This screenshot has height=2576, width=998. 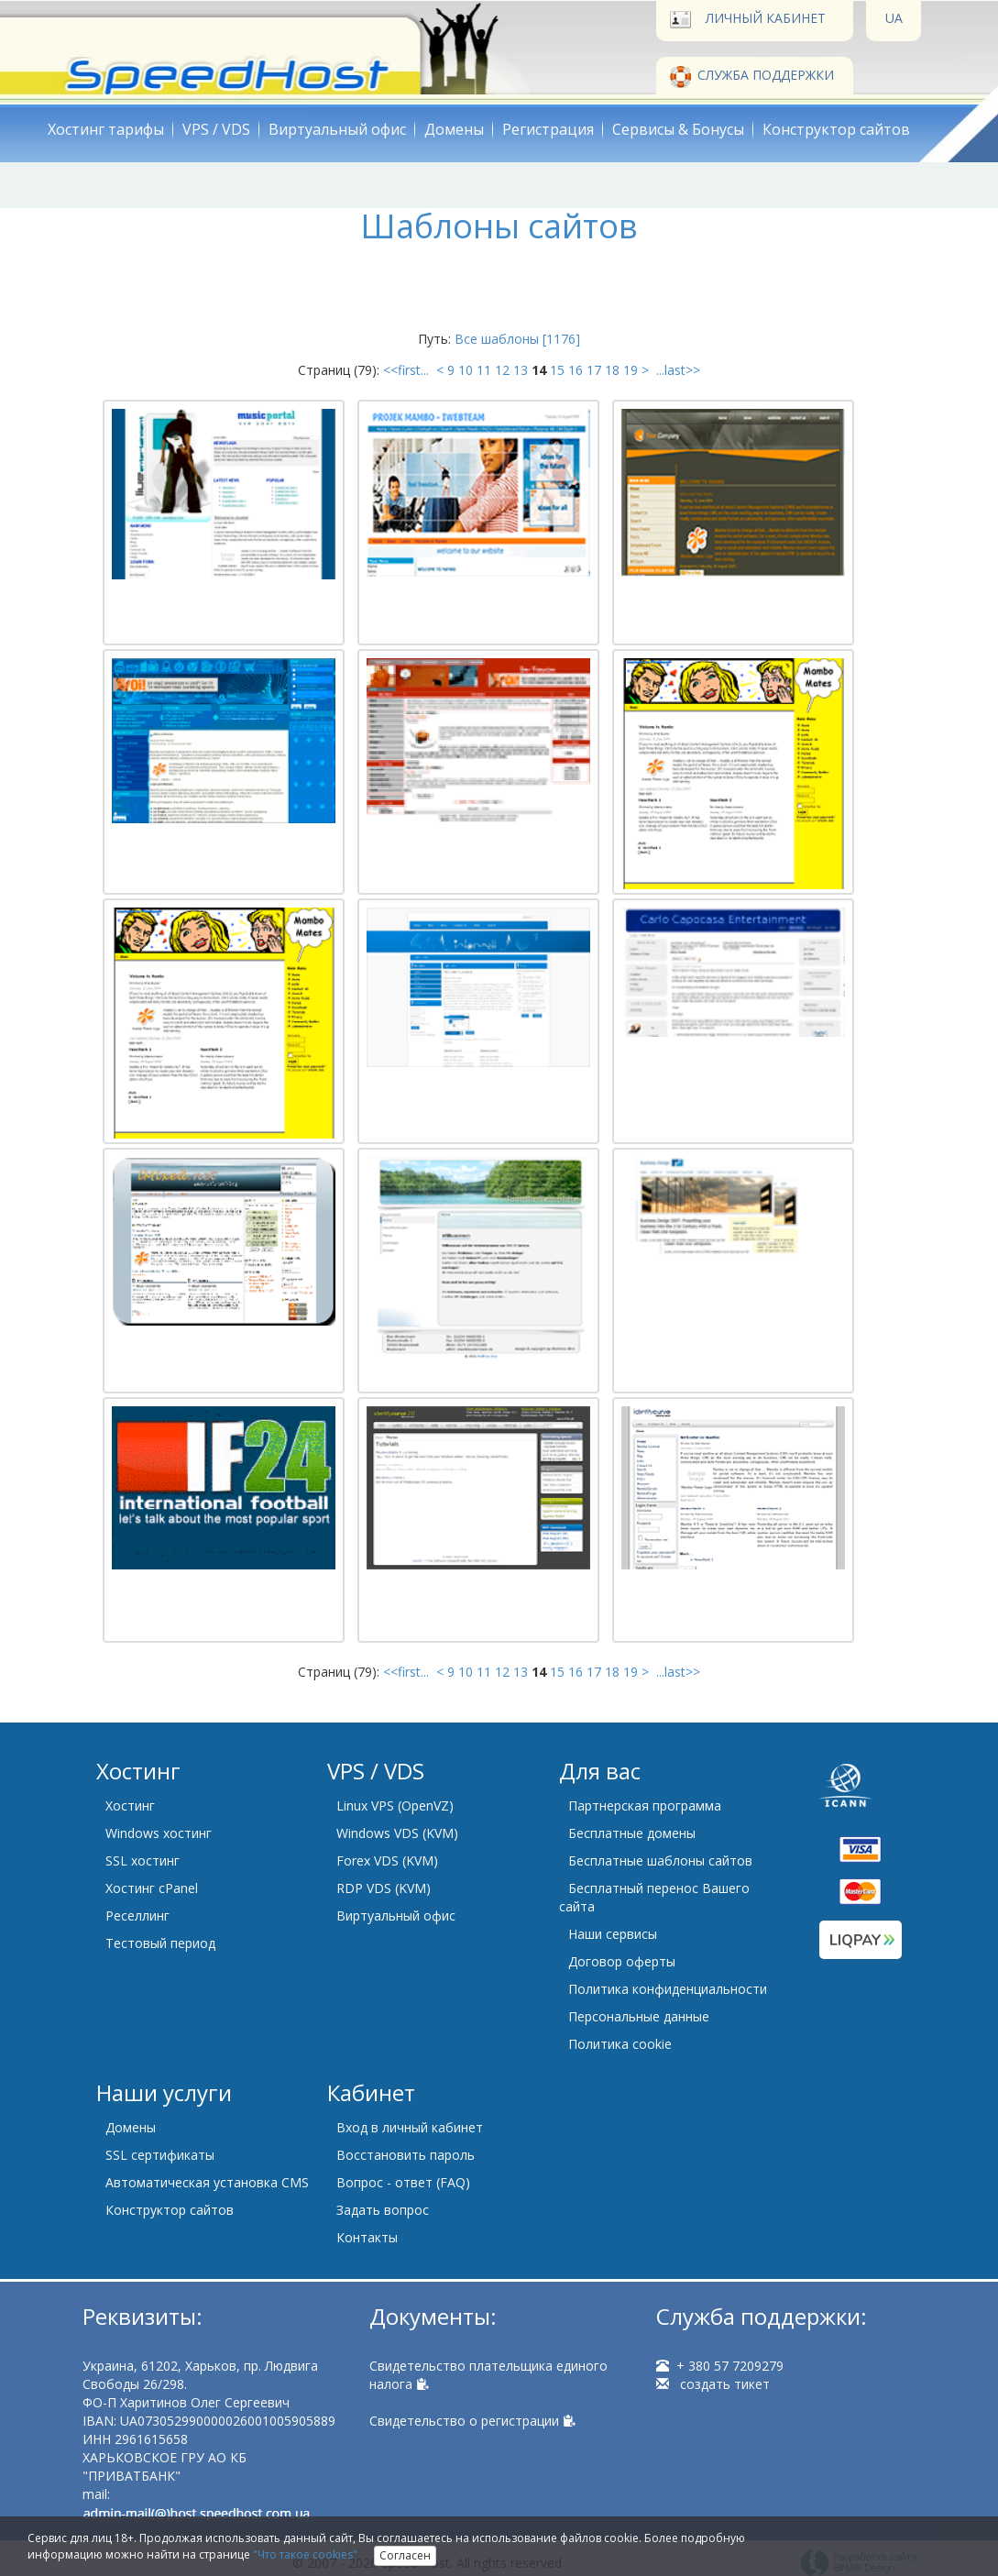 What do you see at coordinates (520, 370) in the screenshot?
I see `13` at bounding box center [520, 370].